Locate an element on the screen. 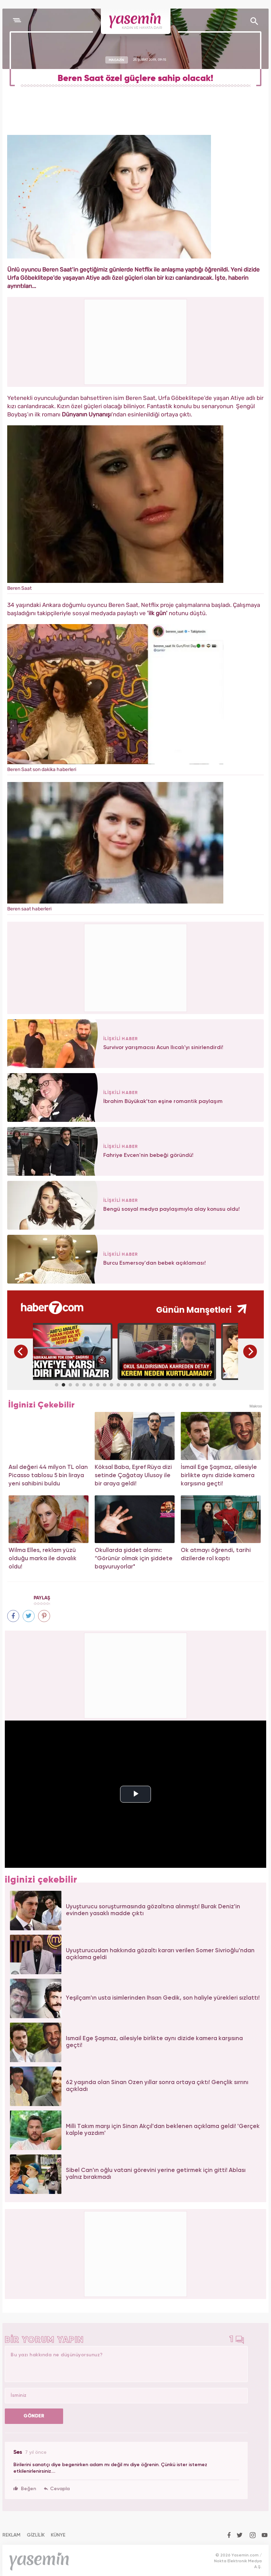  KÜNYE is located at coordinates (58, 2535).